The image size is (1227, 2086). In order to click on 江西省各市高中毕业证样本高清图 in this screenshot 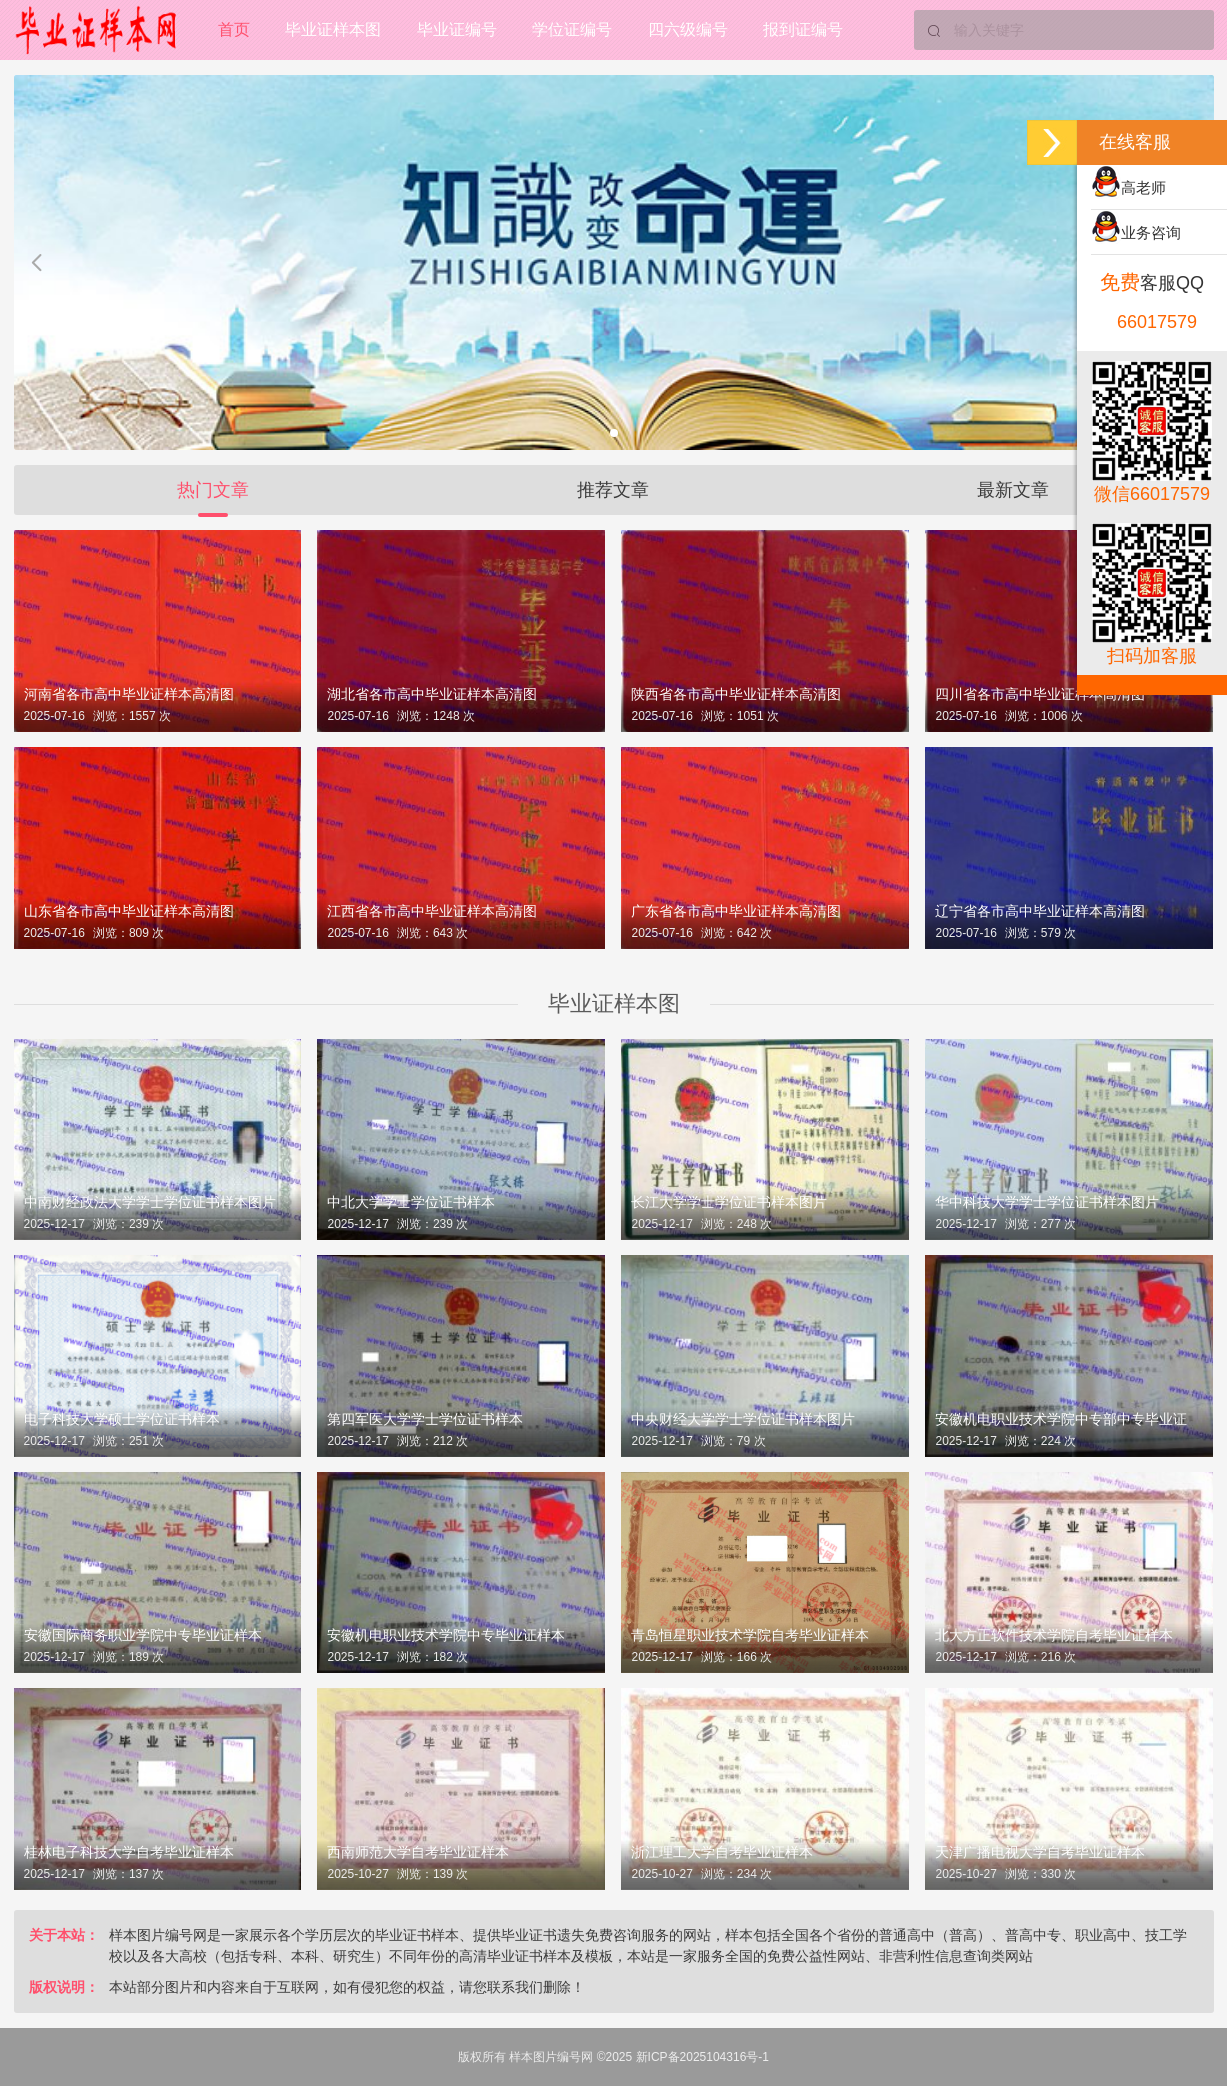, I will do `click(432, 911)`.